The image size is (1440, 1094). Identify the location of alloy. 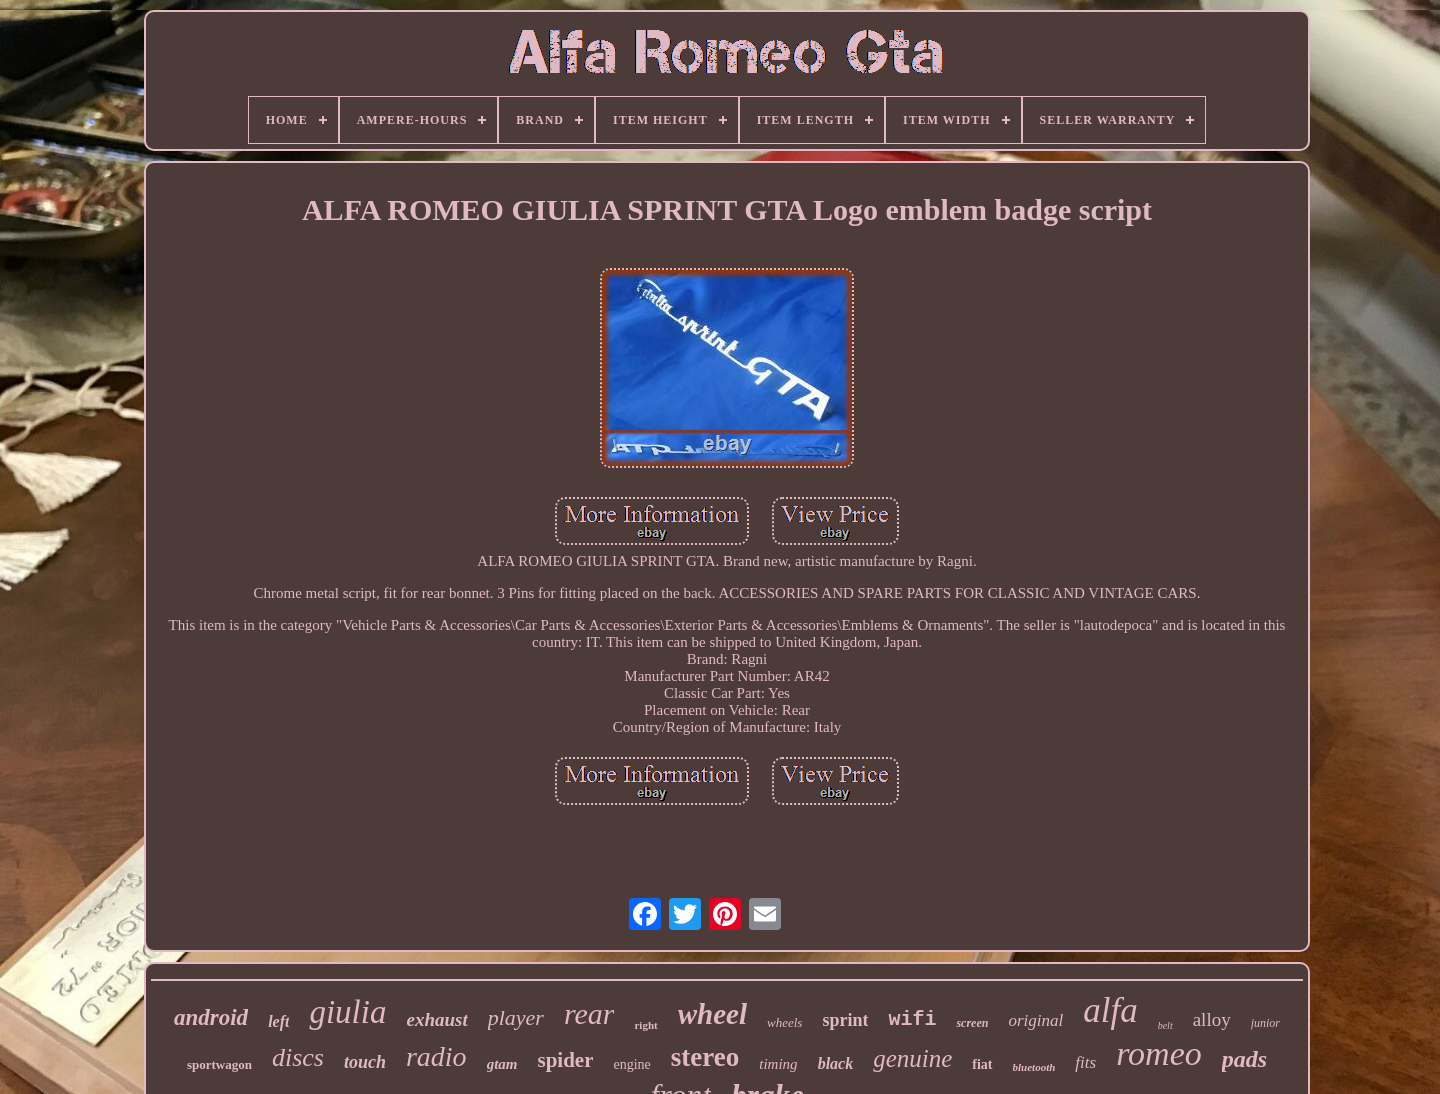
(1212, 1019).